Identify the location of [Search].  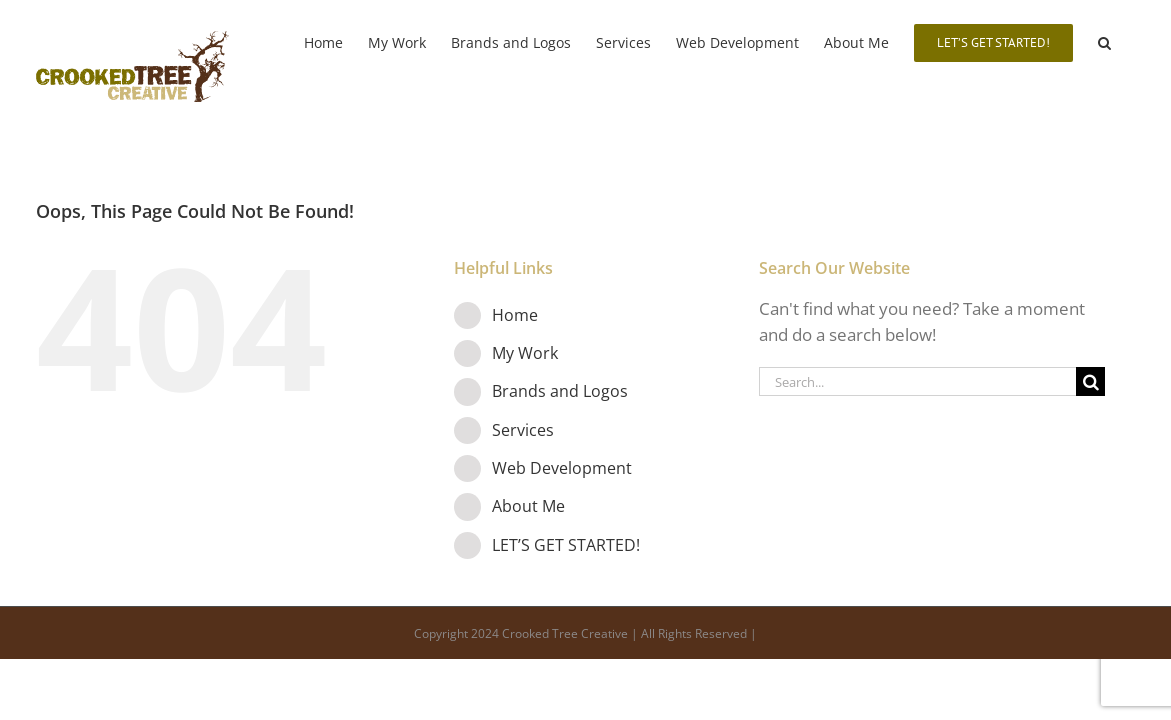
(1090, 381).